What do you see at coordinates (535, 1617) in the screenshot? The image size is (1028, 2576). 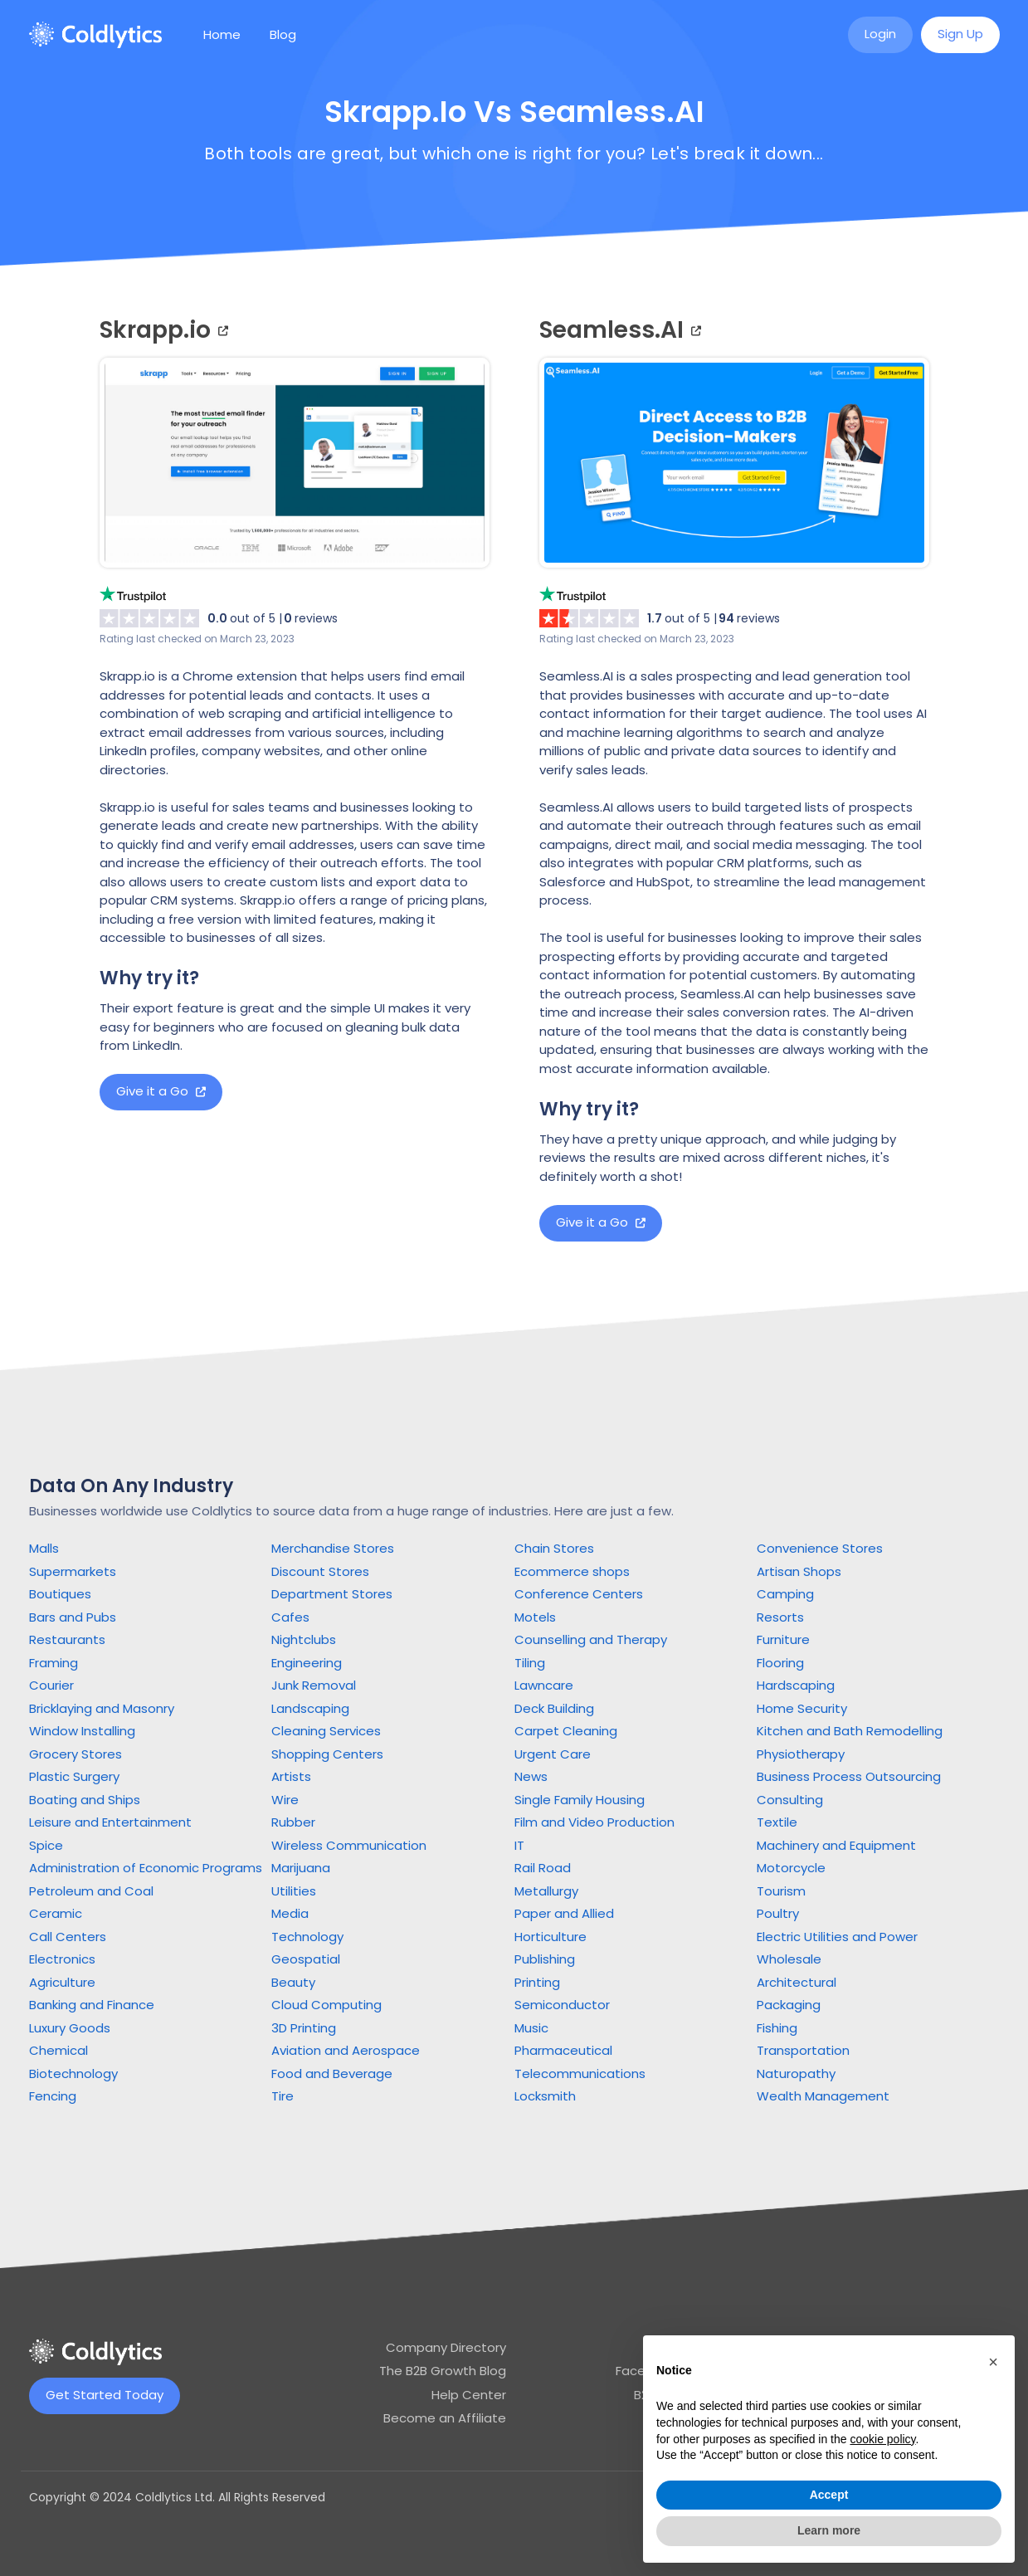 I see `Motels` at bounding box center [535, 1617].